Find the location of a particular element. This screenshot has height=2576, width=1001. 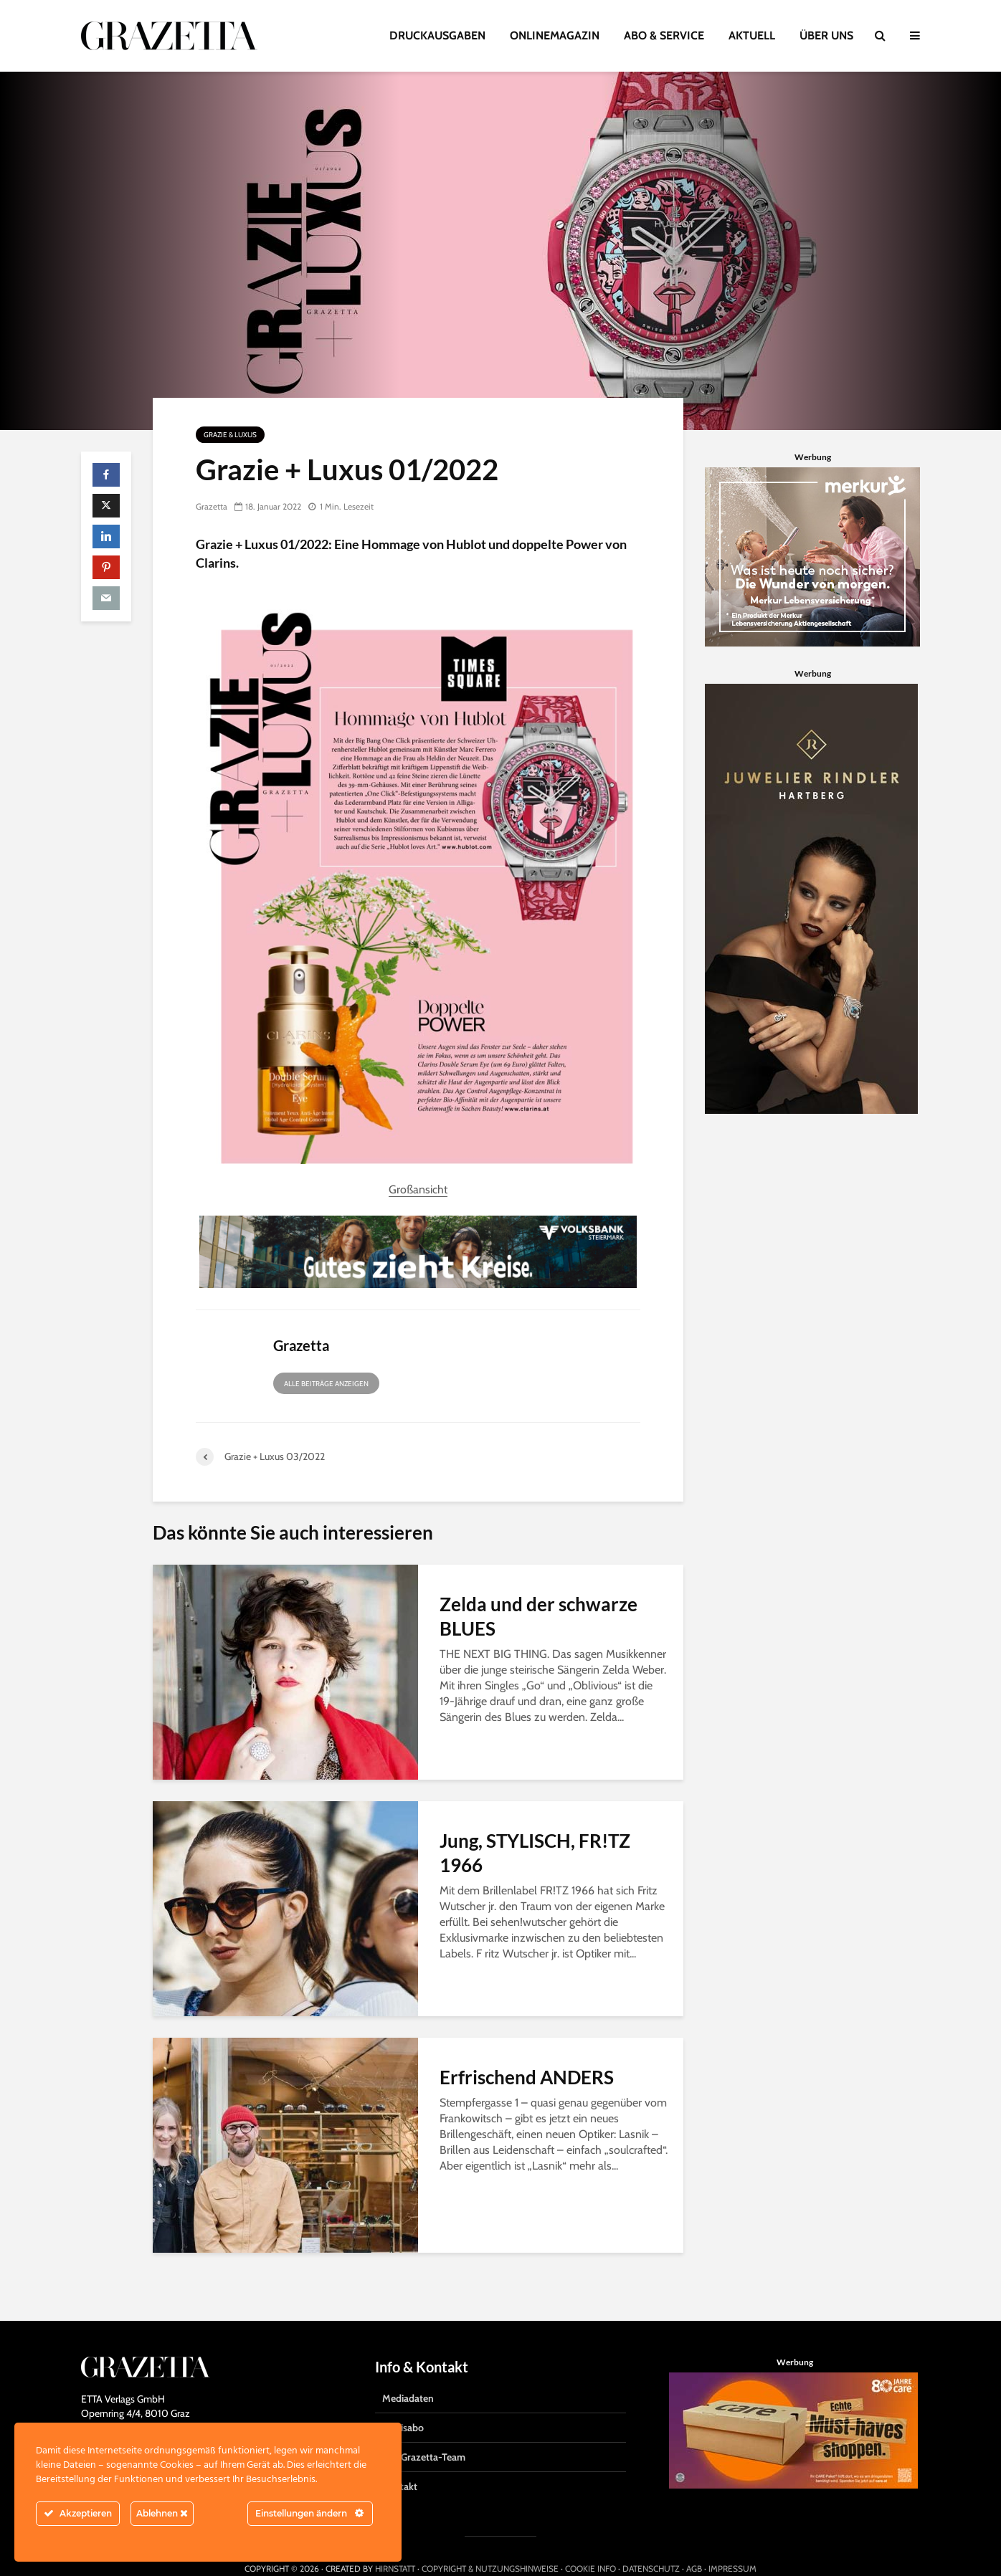

Ablehnen is located at coordinates (162, 2513).